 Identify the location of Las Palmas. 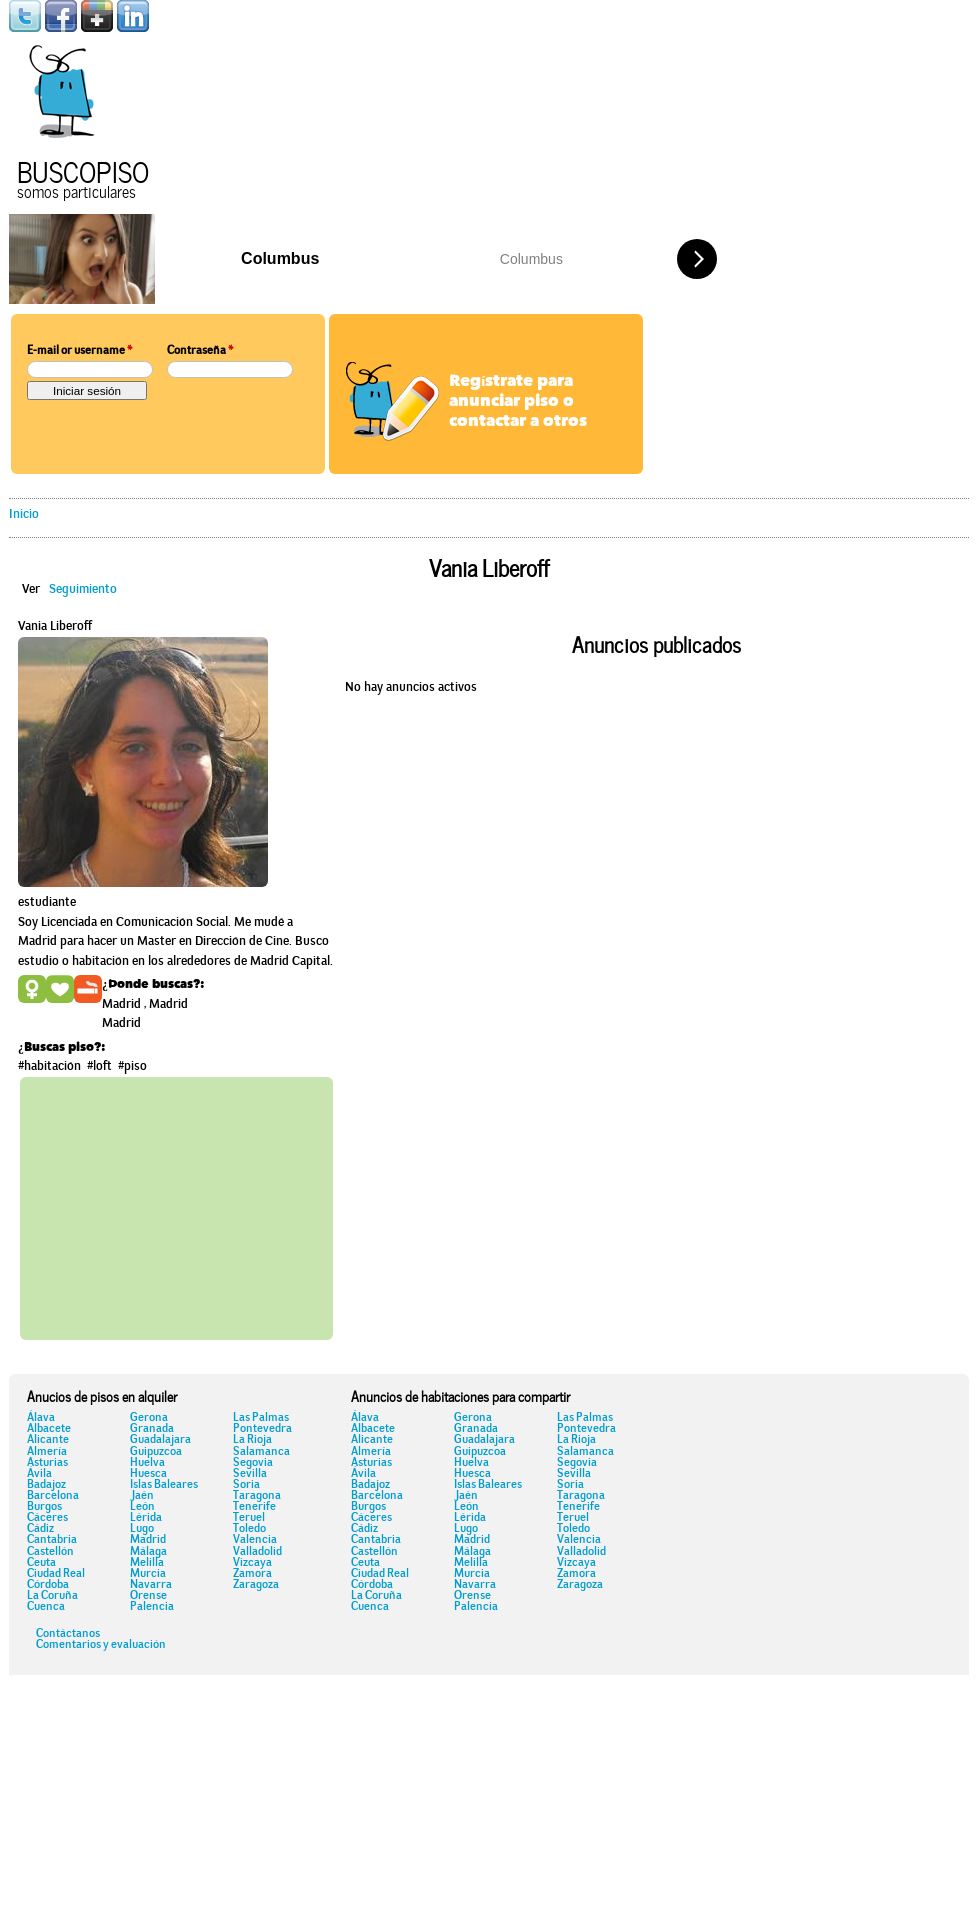
(261, 1418).